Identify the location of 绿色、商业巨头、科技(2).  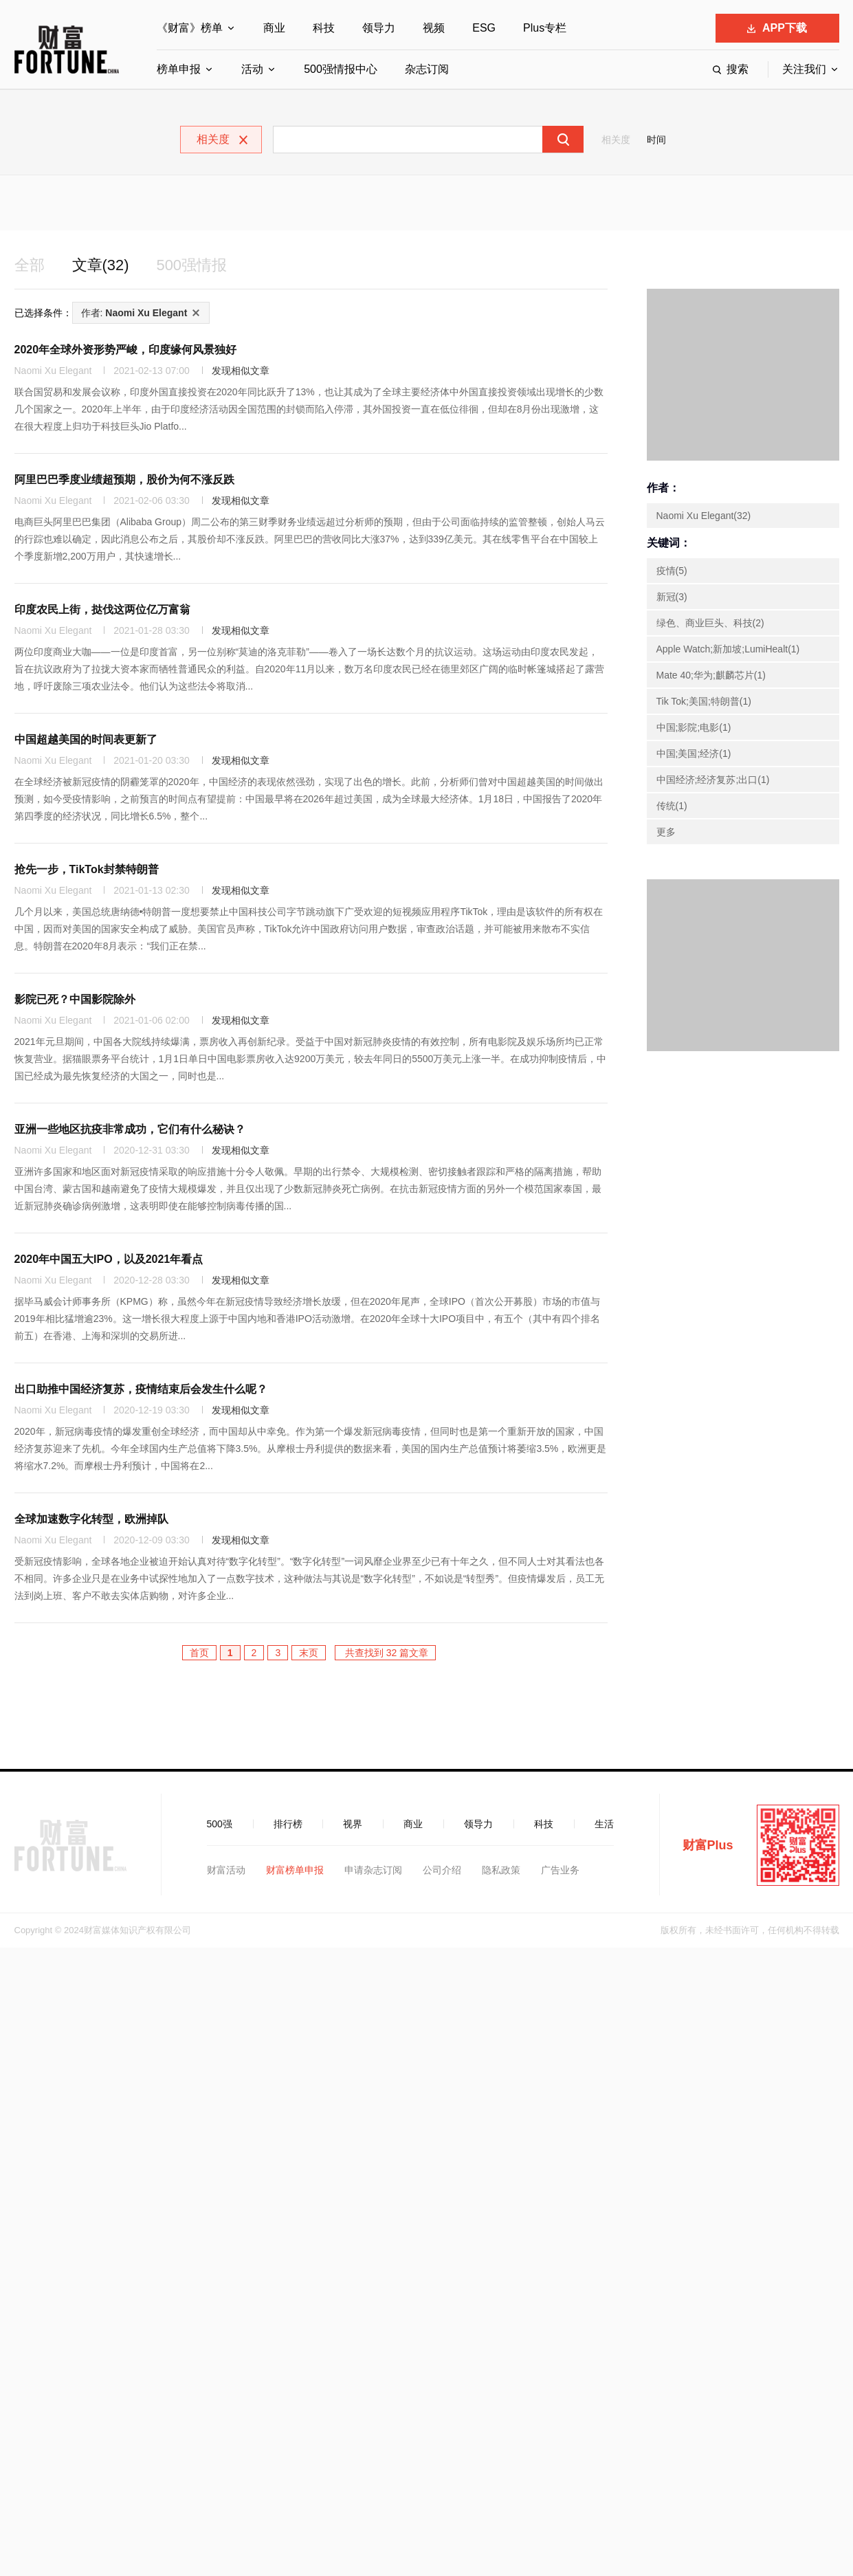
(710, 624).